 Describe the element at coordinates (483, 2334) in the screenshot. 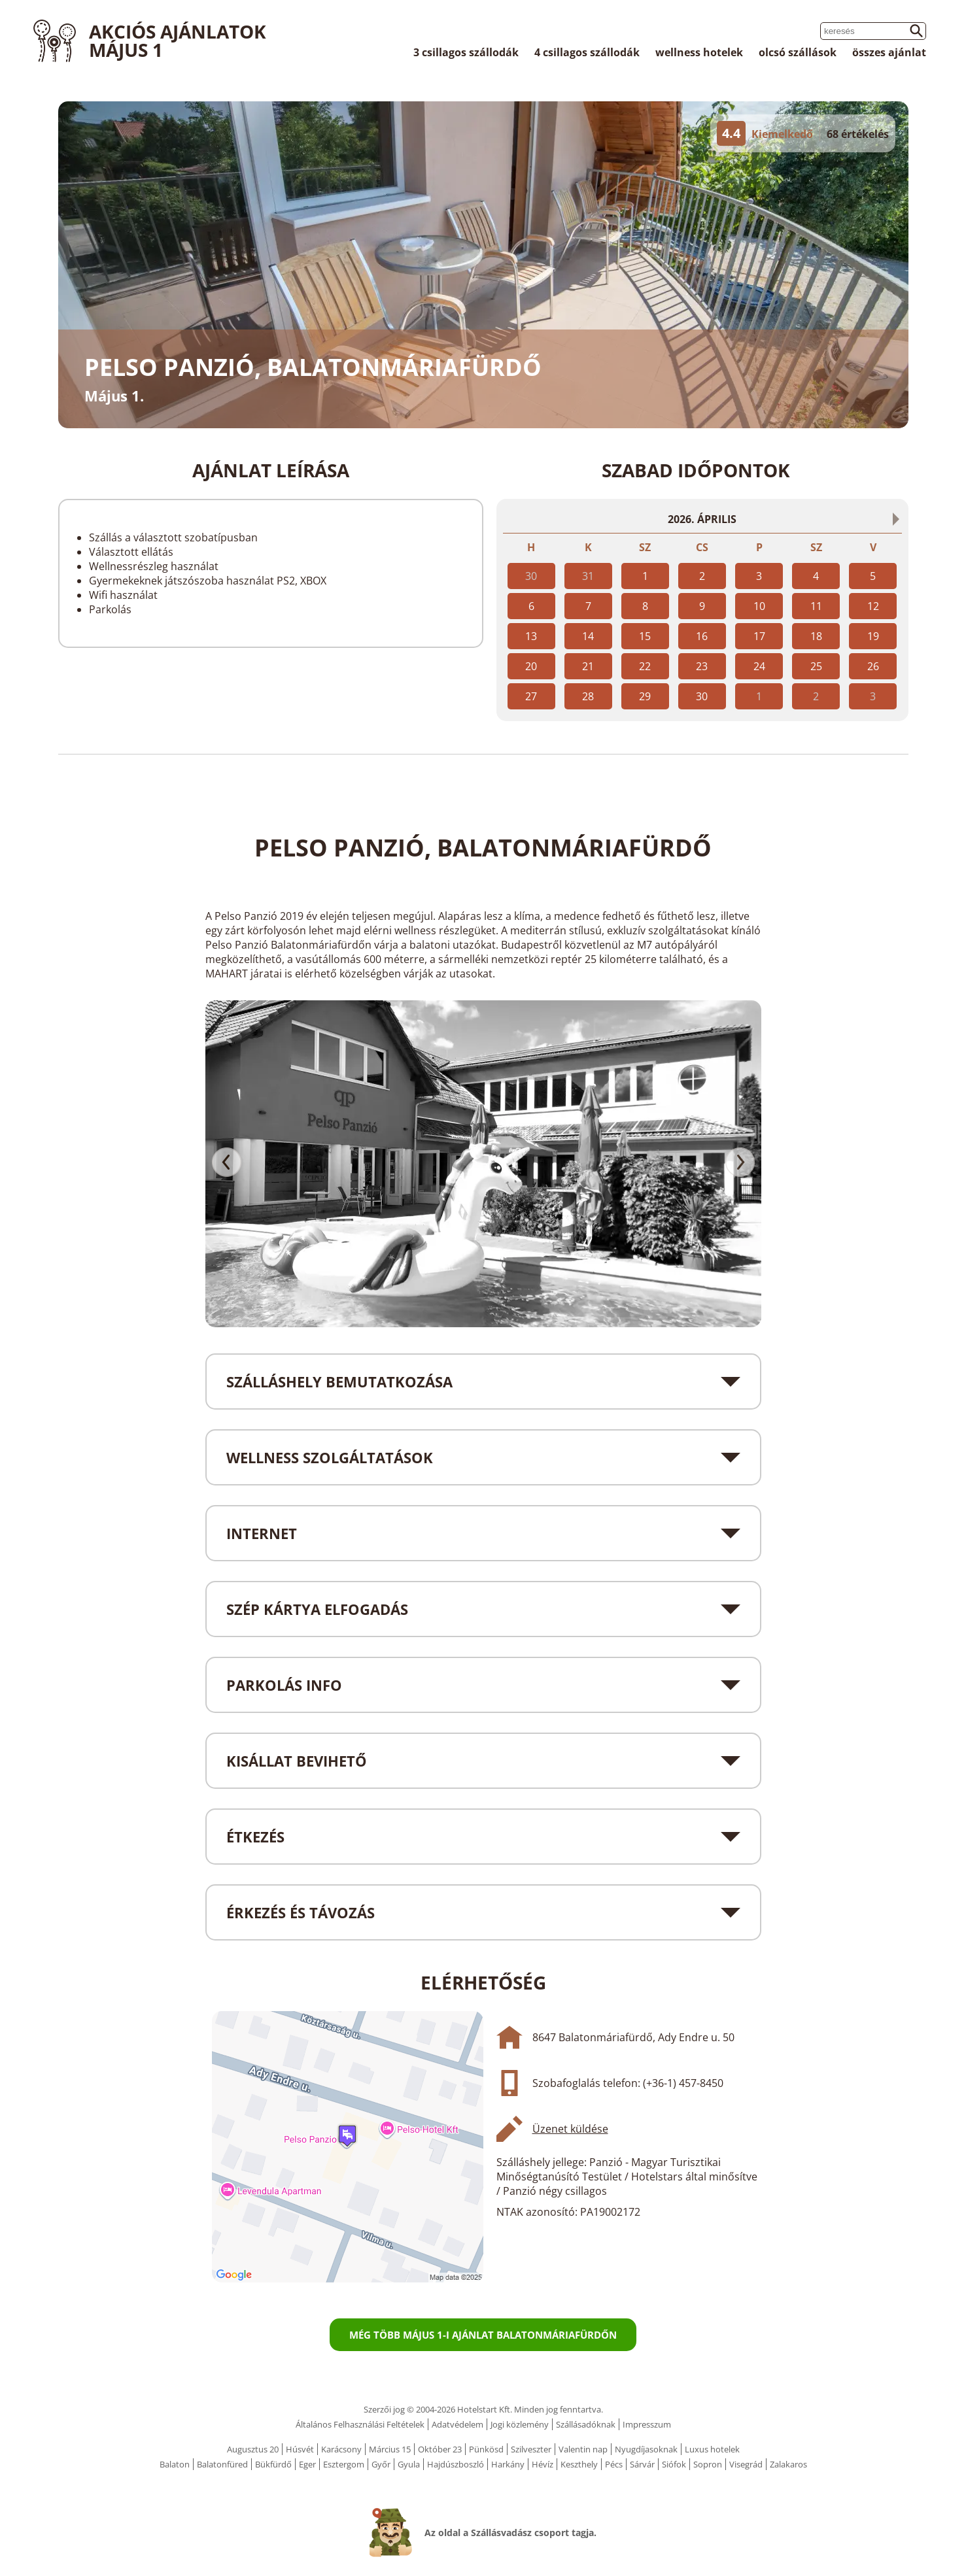

I see `Még több Május 1-i ajánlat Balatonmáriafürdőn` at that location.